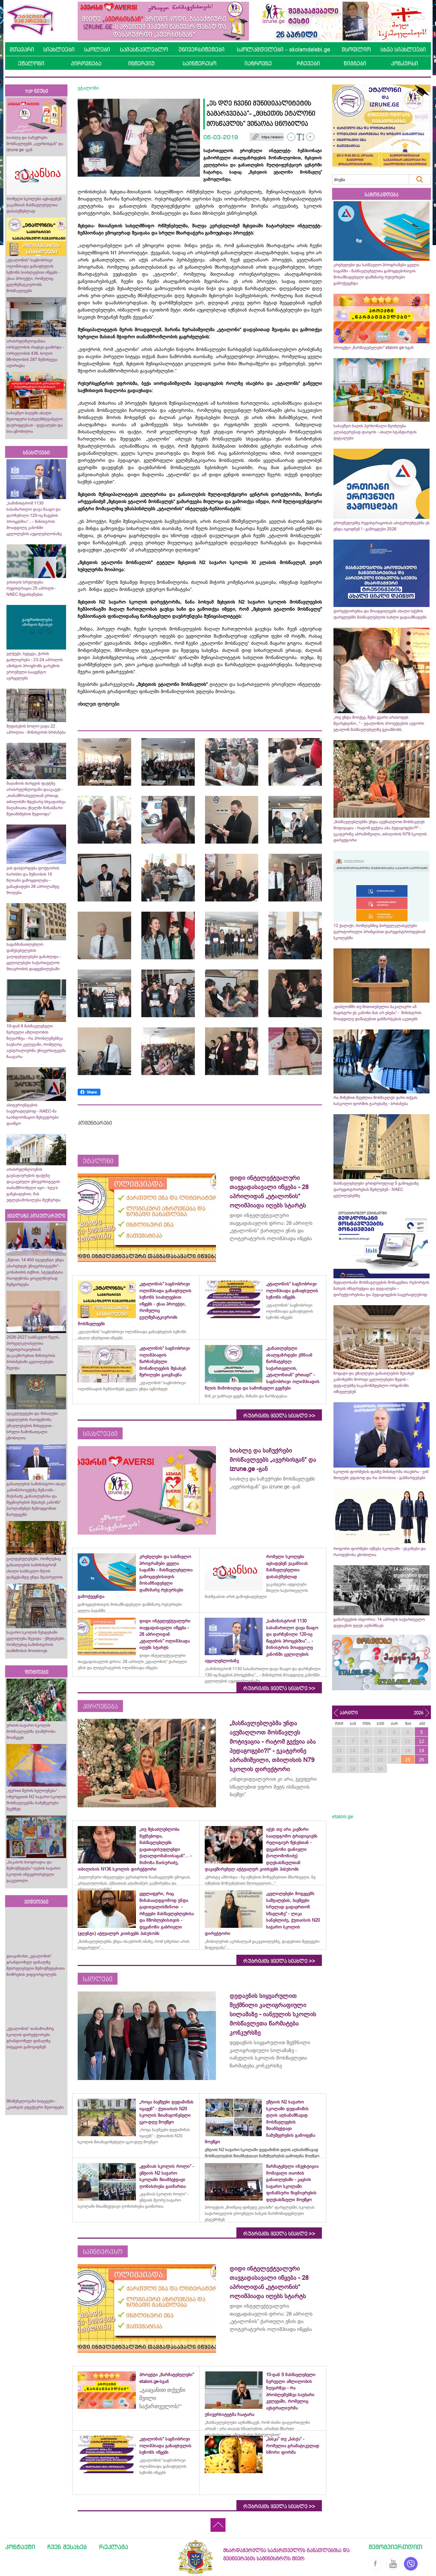  Describe the element at coordinates (22, 49) in the screenshot. I see `მთავარი` at that location.